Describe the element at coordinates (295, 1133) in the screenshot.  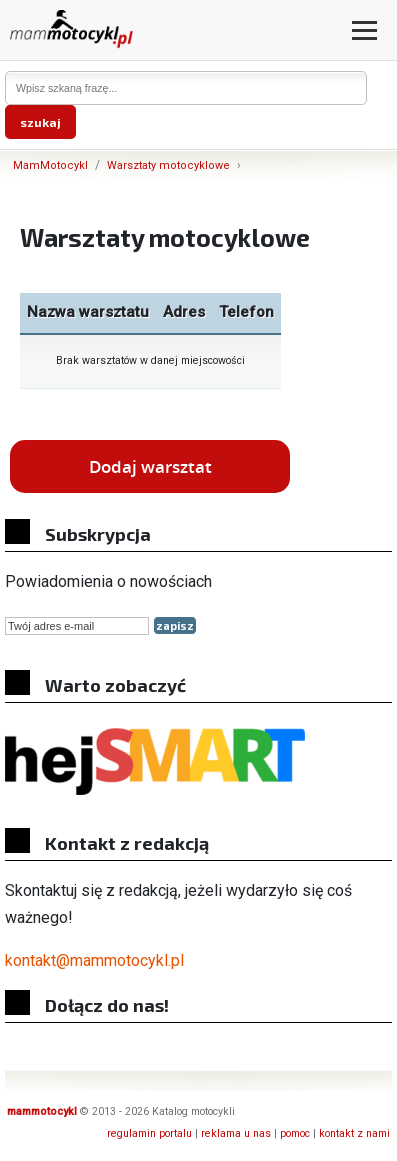
I see `pomoc` at that location.